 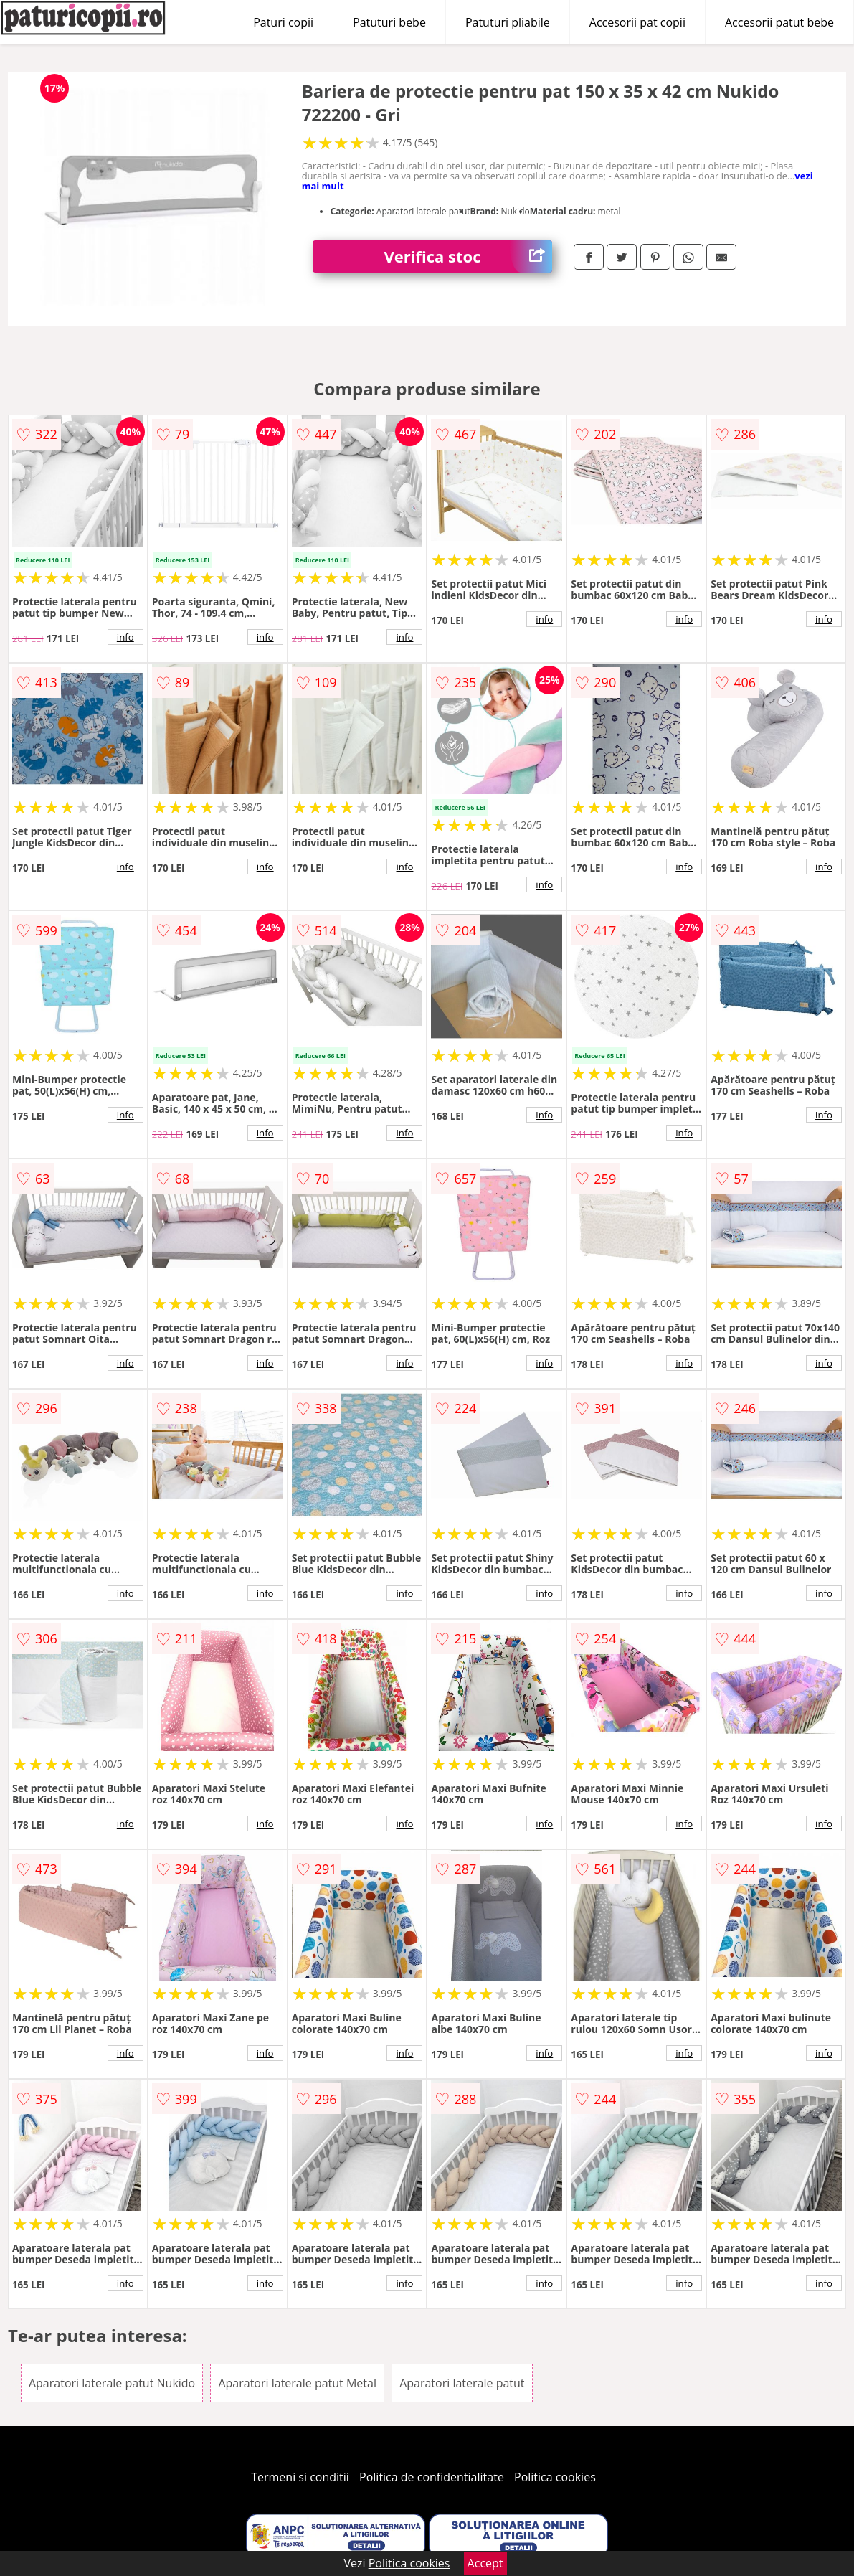 I want to click on Paturi copii, so click(x=283, y=22).